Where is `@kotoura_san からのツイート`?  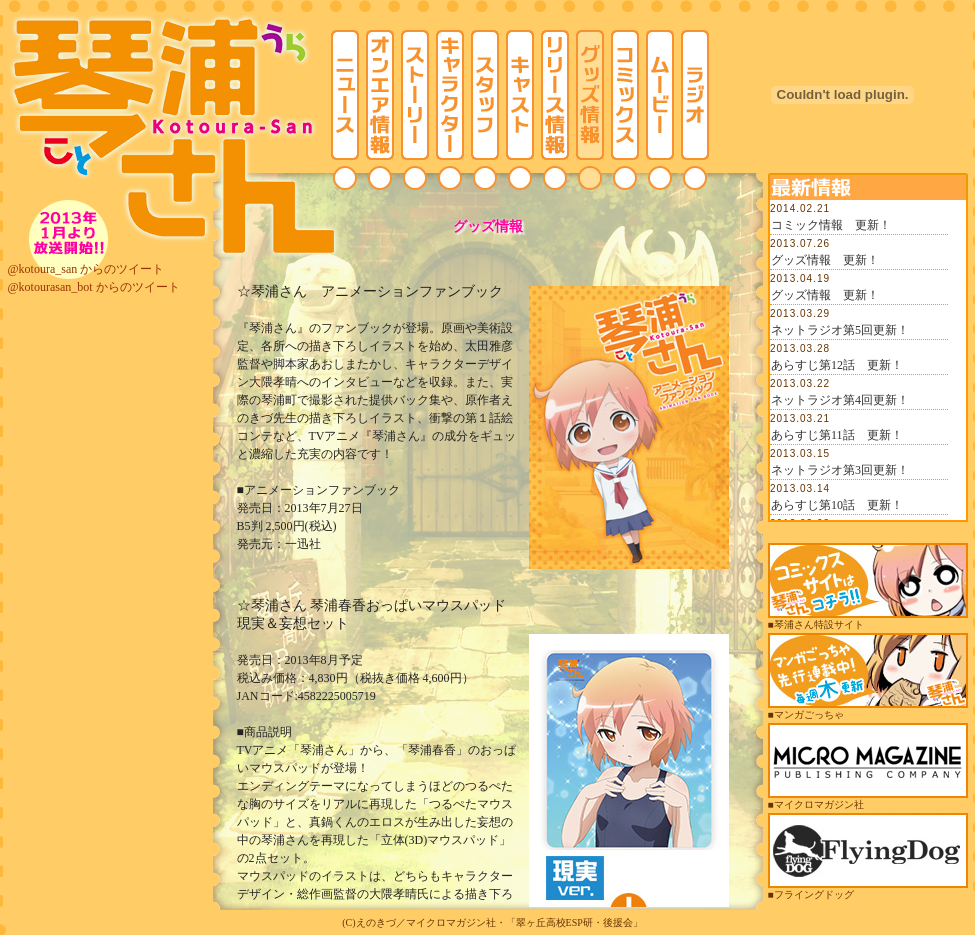
@kotoura_san からのツイート is located at coordinates (86, 269).